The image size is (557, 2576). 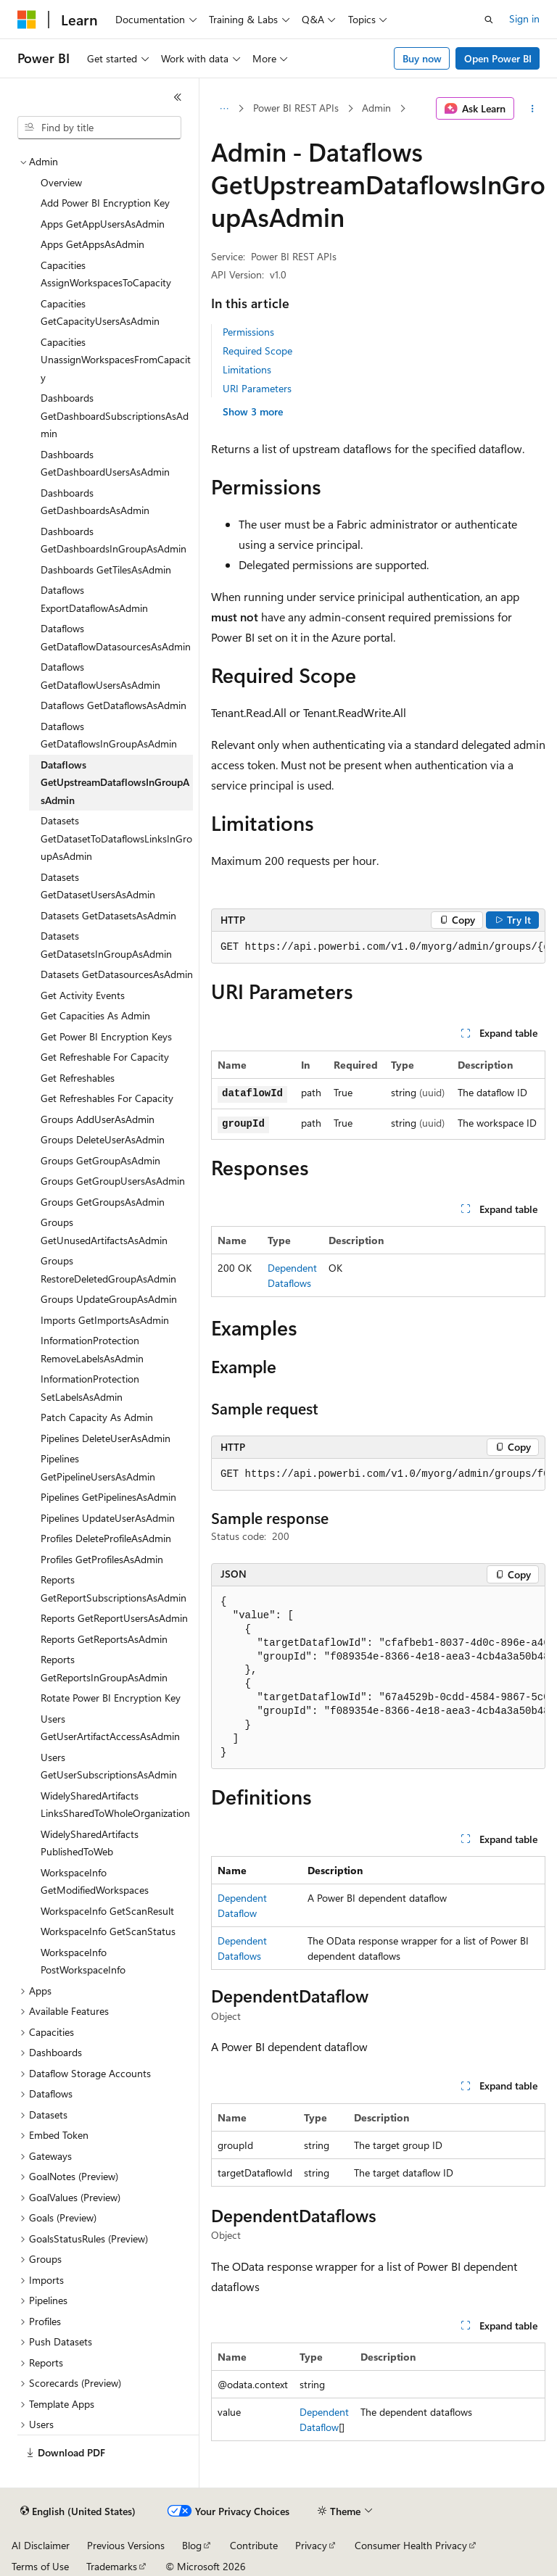 What do you see at coordinates (83, 995) in the screenshot?
I see `Get Activity Events [treeitem]` at bounding box center [83, 995].